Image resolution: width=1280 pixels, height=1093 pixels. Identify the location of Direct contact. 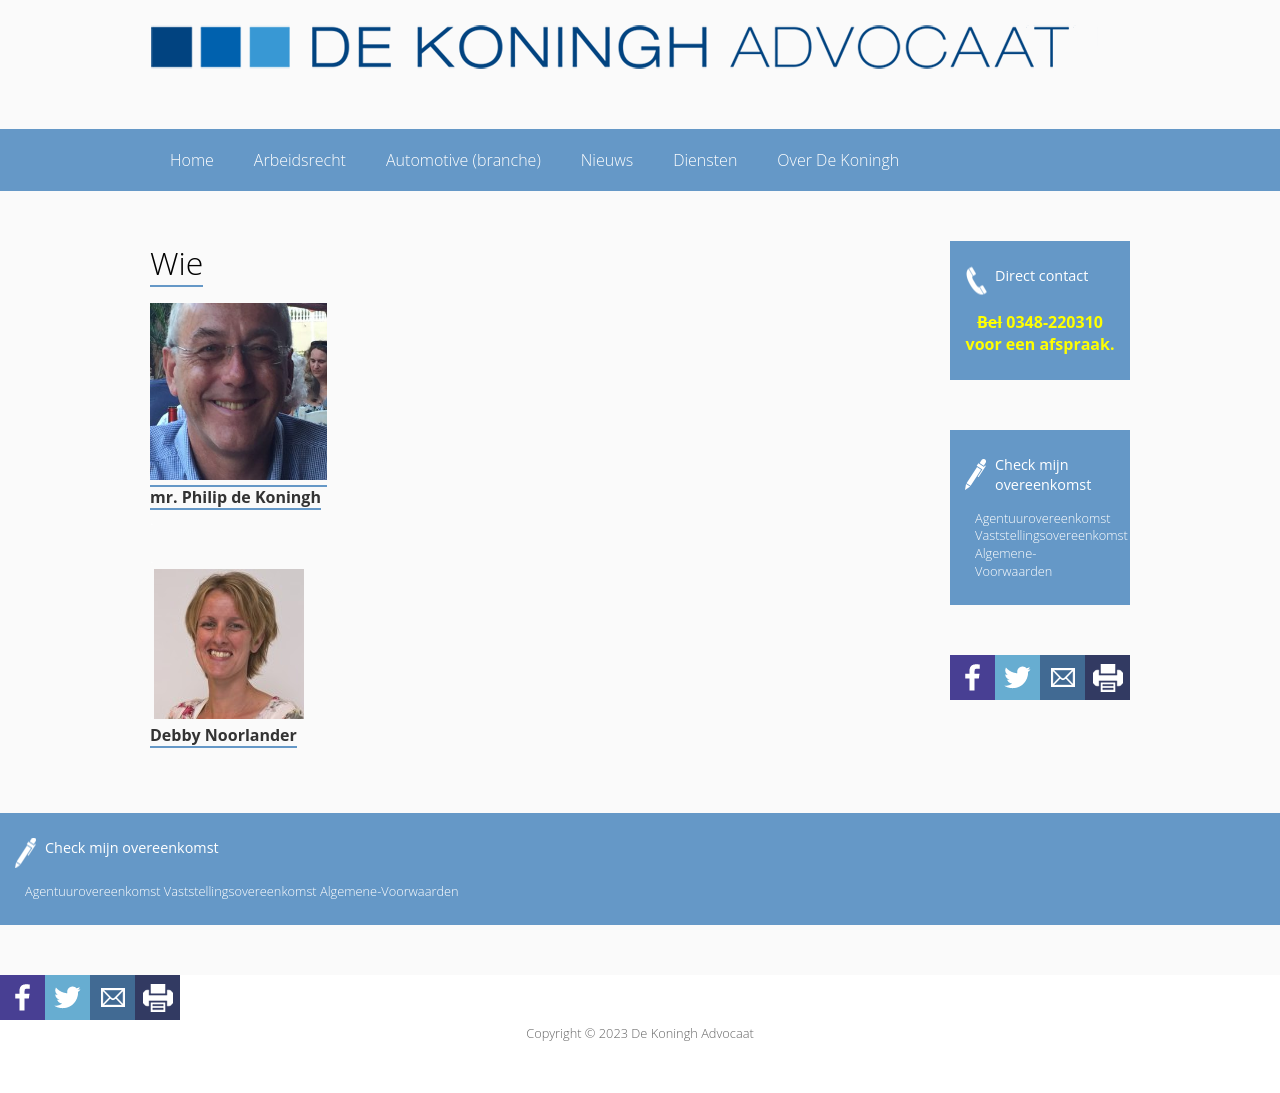
(1041, 275).